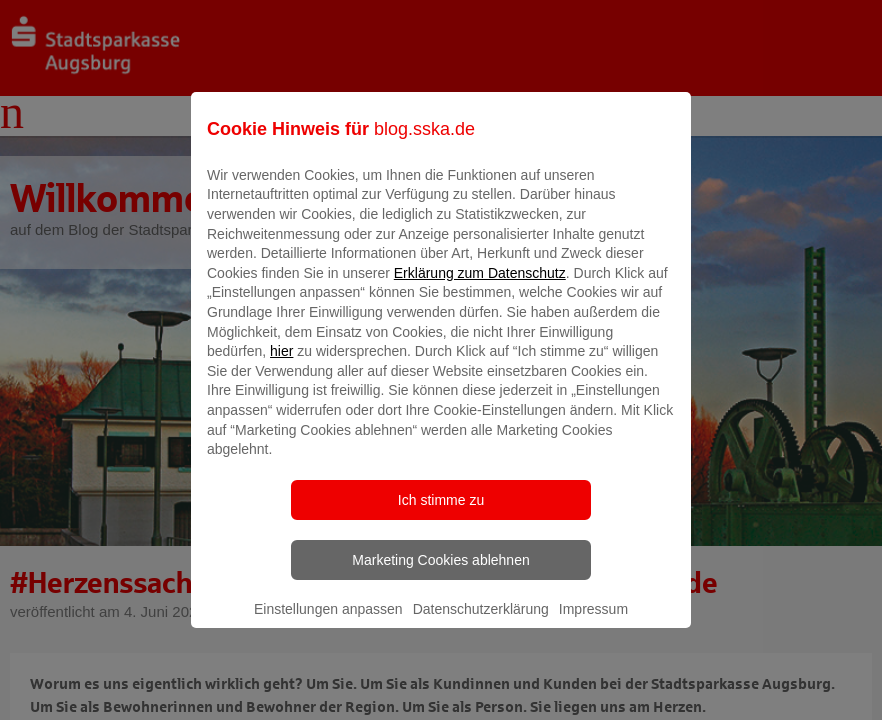  What do you see at coordinates (480, 287) in the screenshot?
I see `Erklärung zum Datenschutz` at bounding box center [480, 287].